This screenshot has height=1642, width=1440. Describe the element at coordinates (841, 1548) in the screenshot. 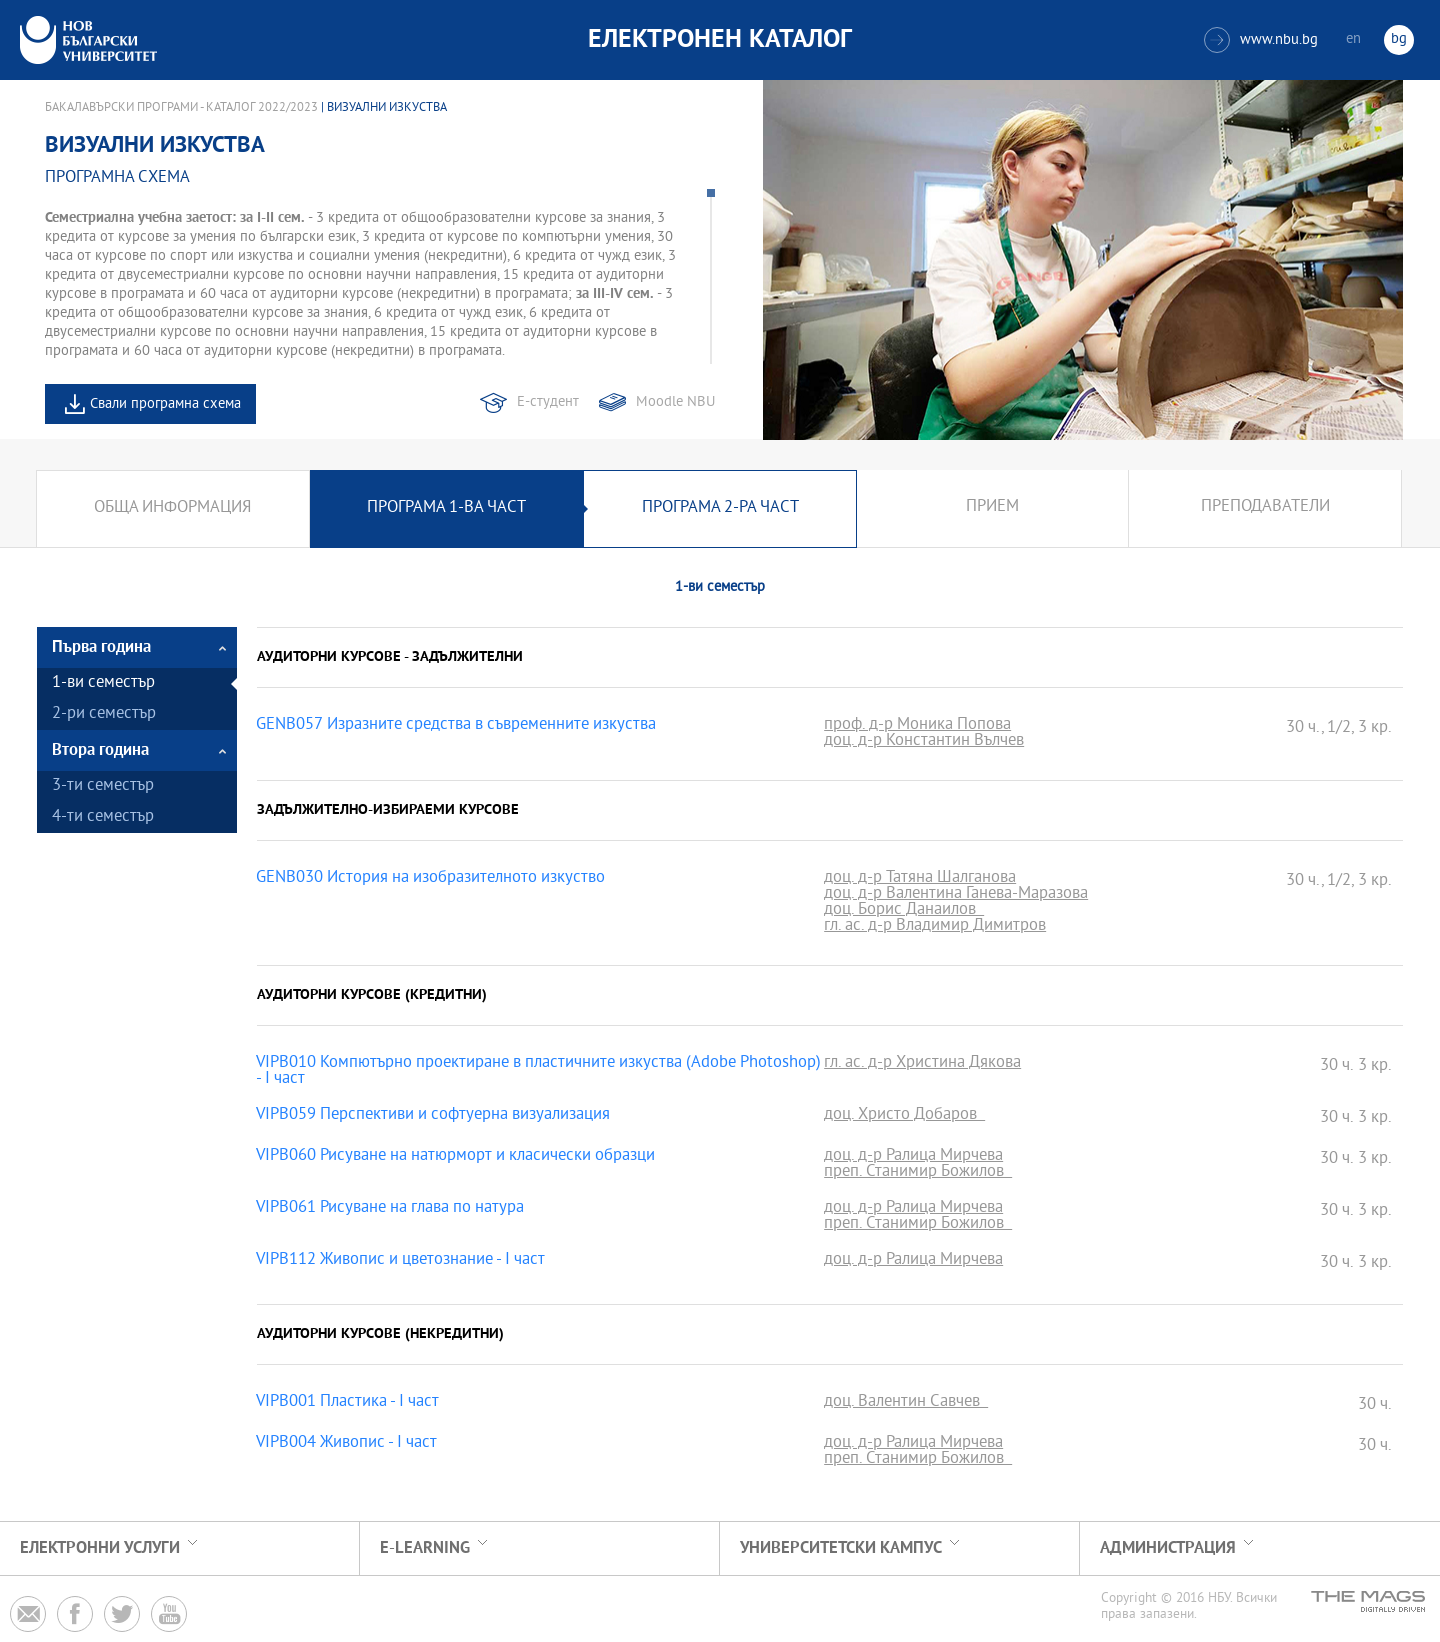

I see `УНИВЕРСИТЕТСКИ КАМПУС` at that location.